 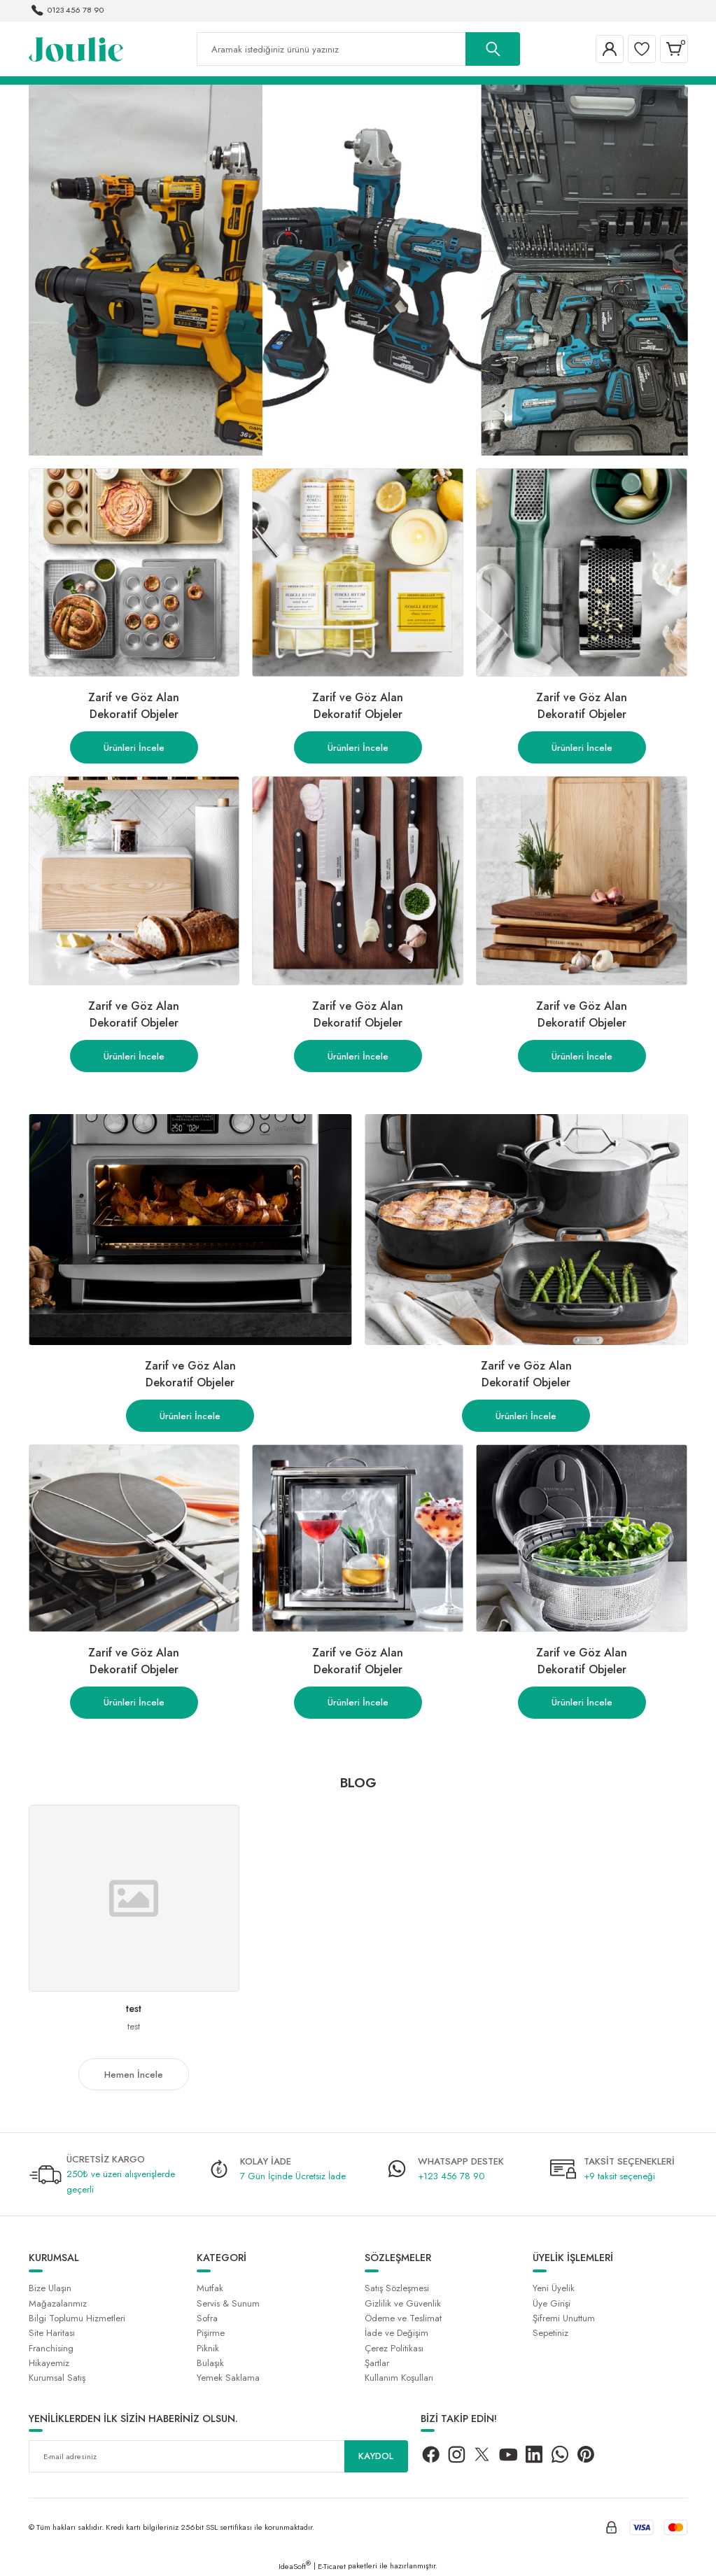 I want to click on Şifremi Unuttum, so click(x=564, y=2318).